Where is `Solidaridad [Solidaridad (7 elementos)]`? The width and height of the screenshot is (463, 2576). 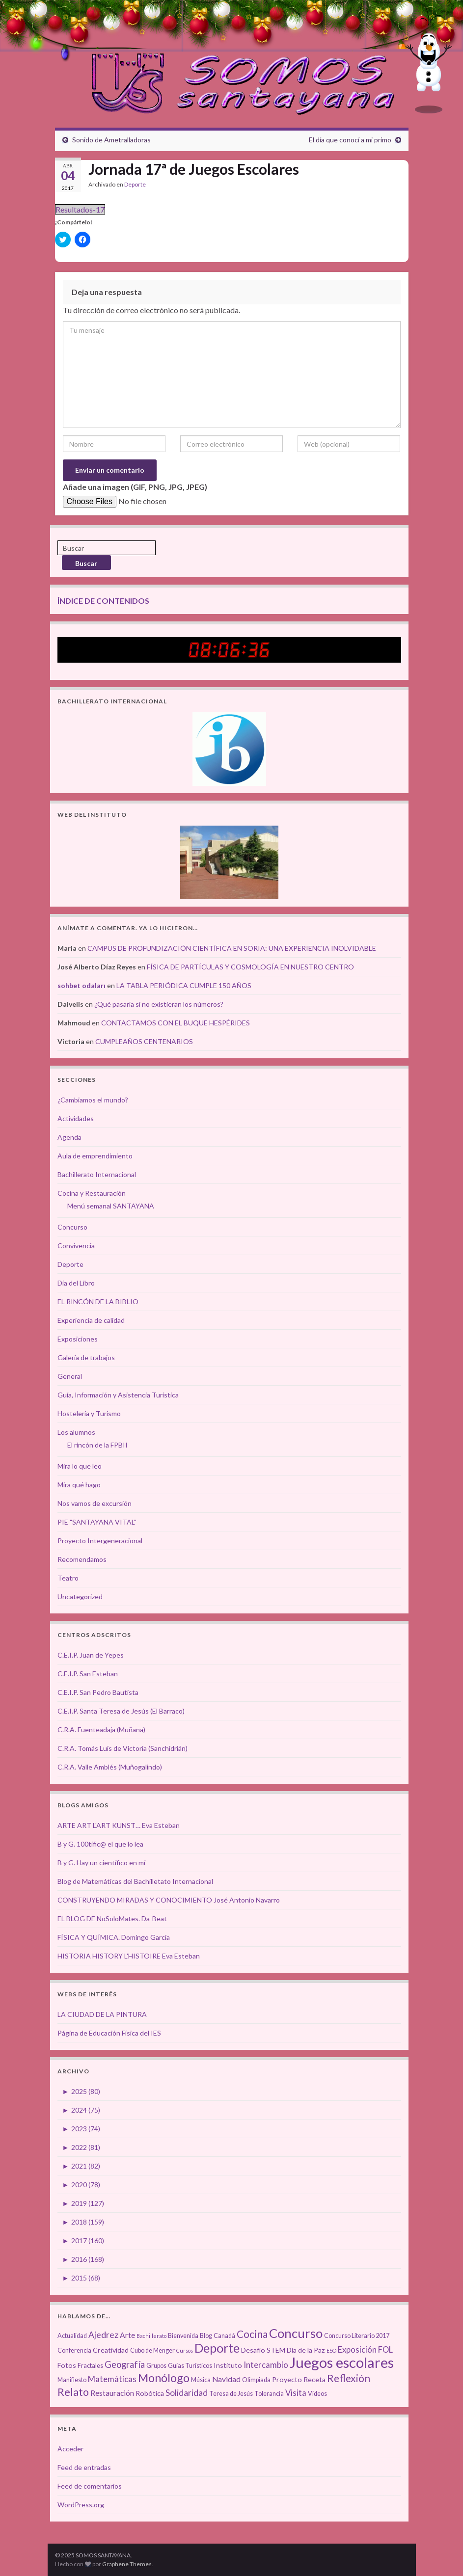 Solidaridad [Solidaridad (7 elementos)] is located at coordinates (186, 2393).